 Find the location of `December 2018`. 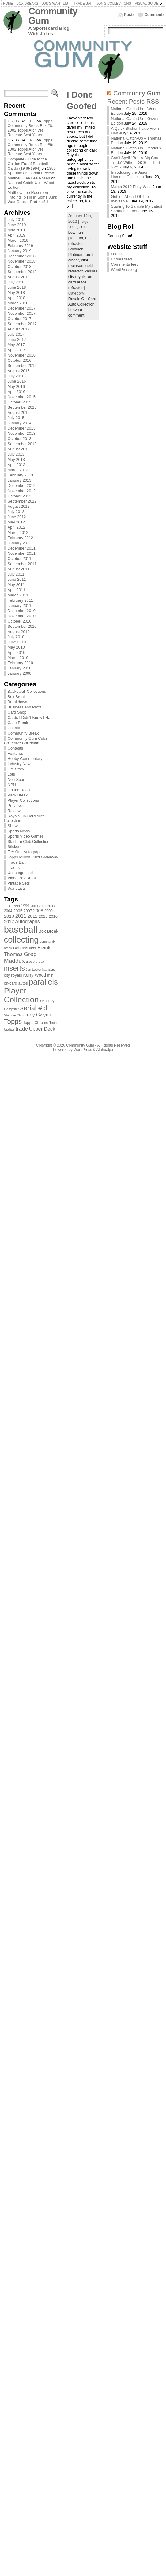

December 2018 is located at coordinates (22, 256).